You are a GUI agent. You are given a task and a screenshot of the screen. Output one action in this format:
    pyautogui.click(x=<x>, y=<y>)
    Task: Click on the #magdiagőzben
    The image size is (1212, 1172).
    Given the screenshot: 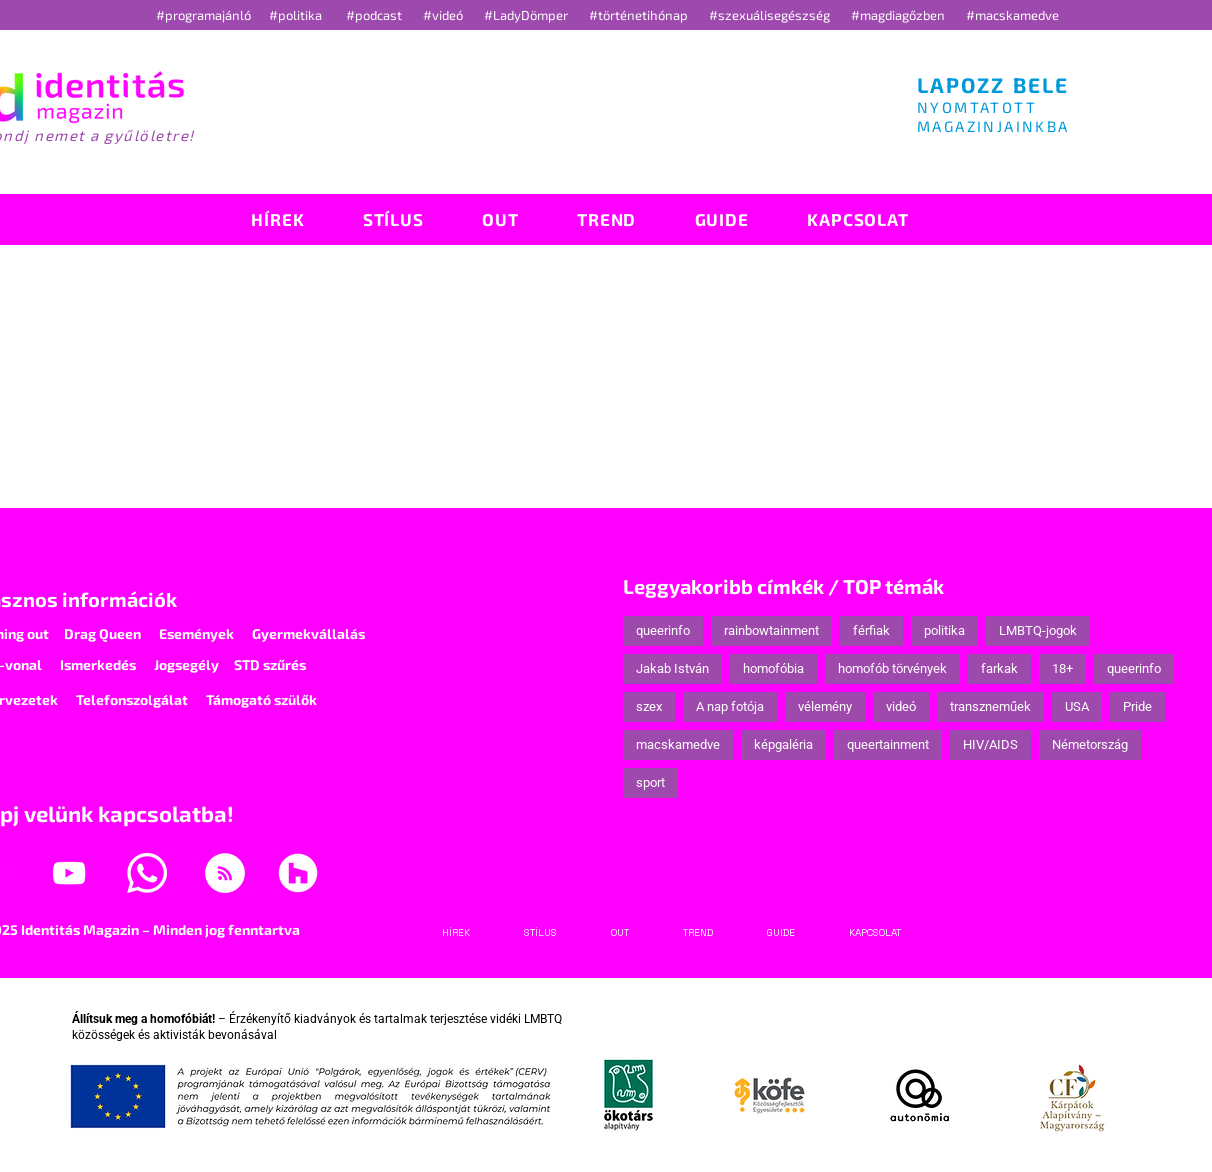 What is the action you would take?
    pyautogui.click(x=898, y=15)
    